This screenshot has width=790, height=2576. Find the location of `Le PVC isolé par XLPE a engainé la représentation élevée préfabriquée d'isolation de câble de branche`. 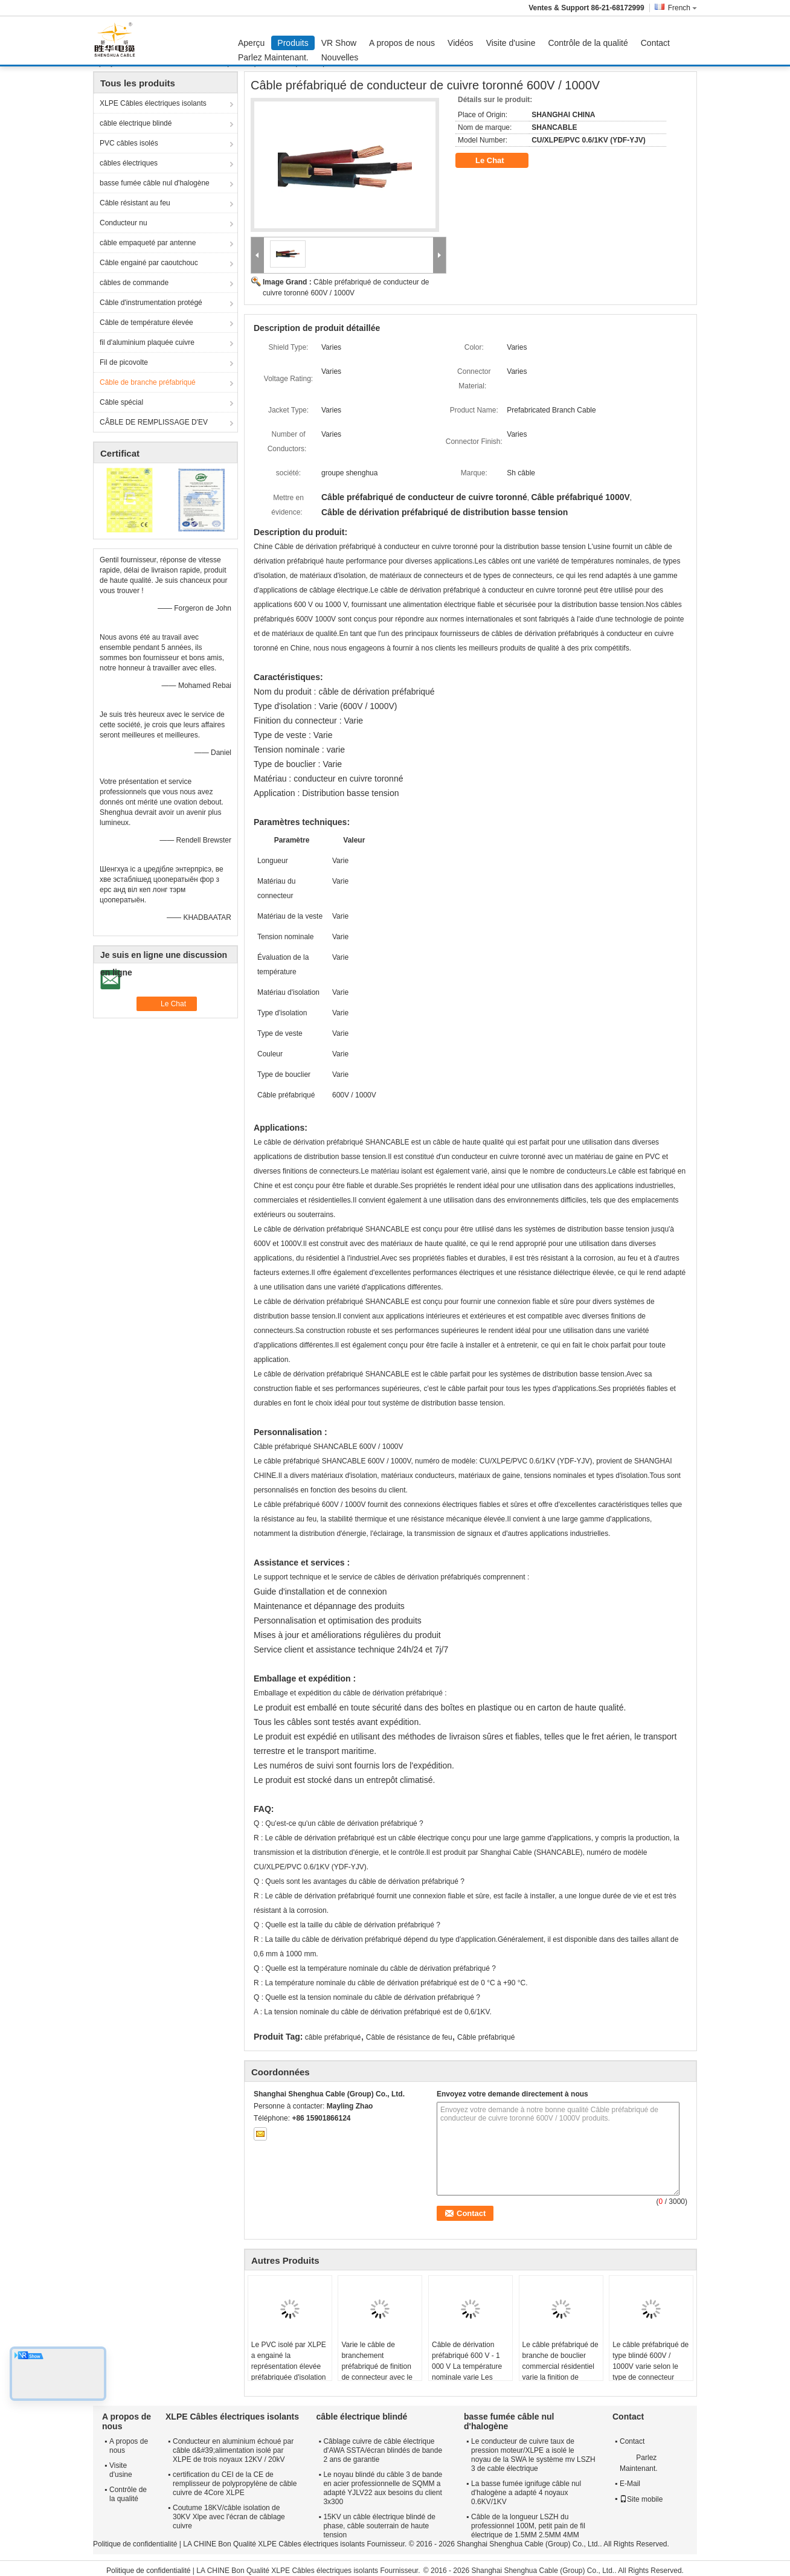

Le PVC isolé par XLPE a engainé la représentation élevée préfabriquée d'isolation de câble de branche is located at coordinates (288, 2366).